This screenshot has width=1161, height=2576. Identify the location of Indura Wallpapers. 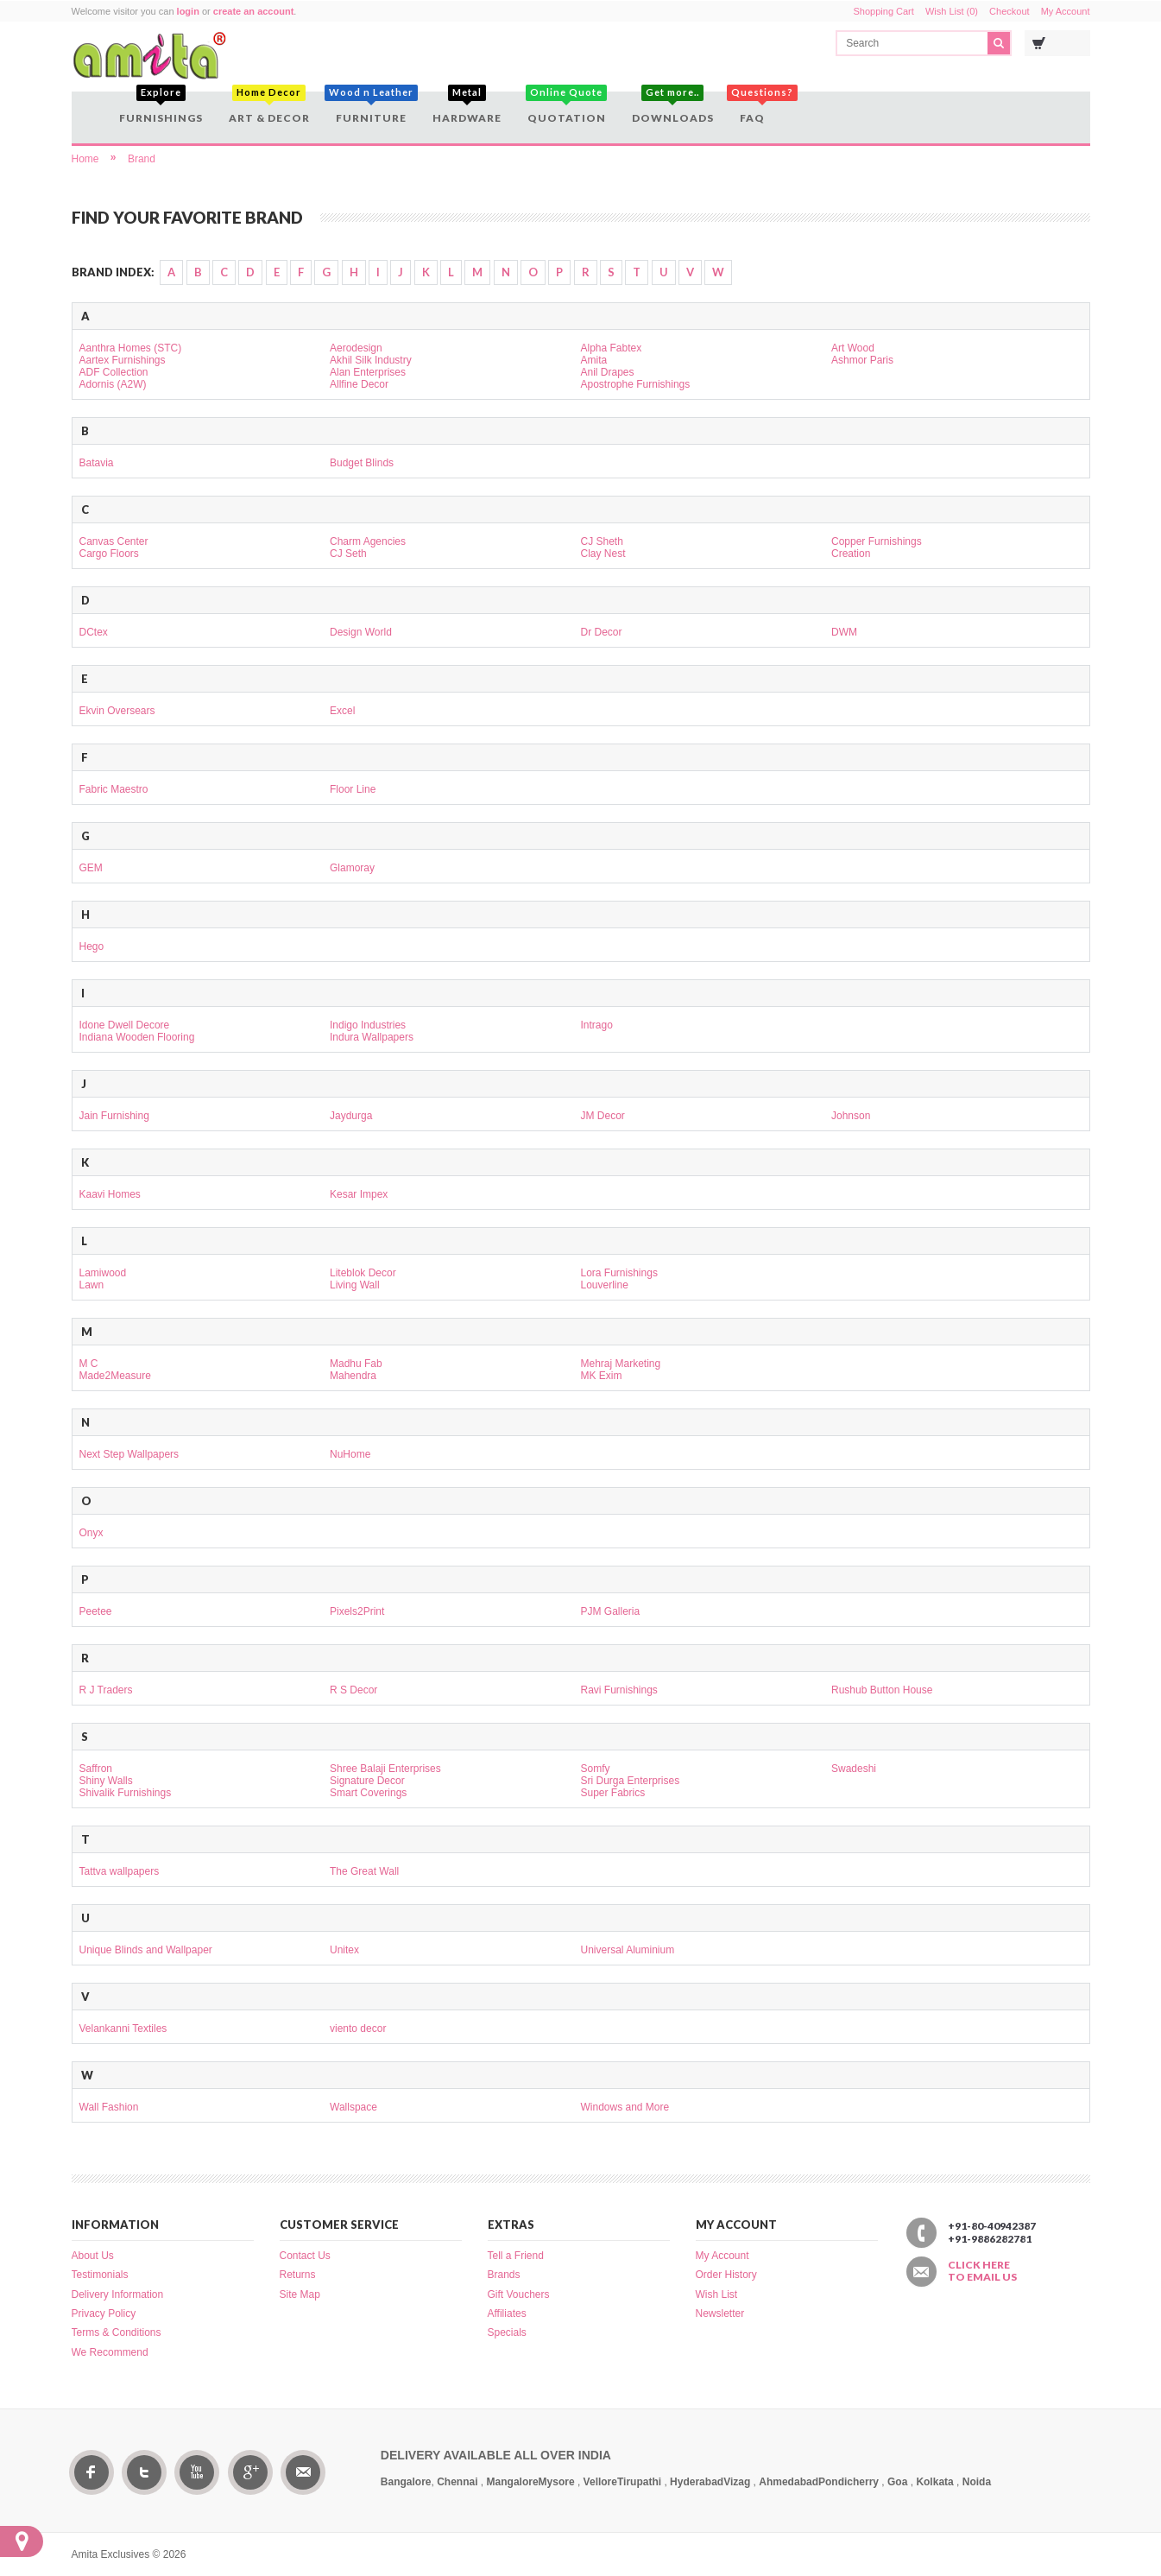
(371, 1037).